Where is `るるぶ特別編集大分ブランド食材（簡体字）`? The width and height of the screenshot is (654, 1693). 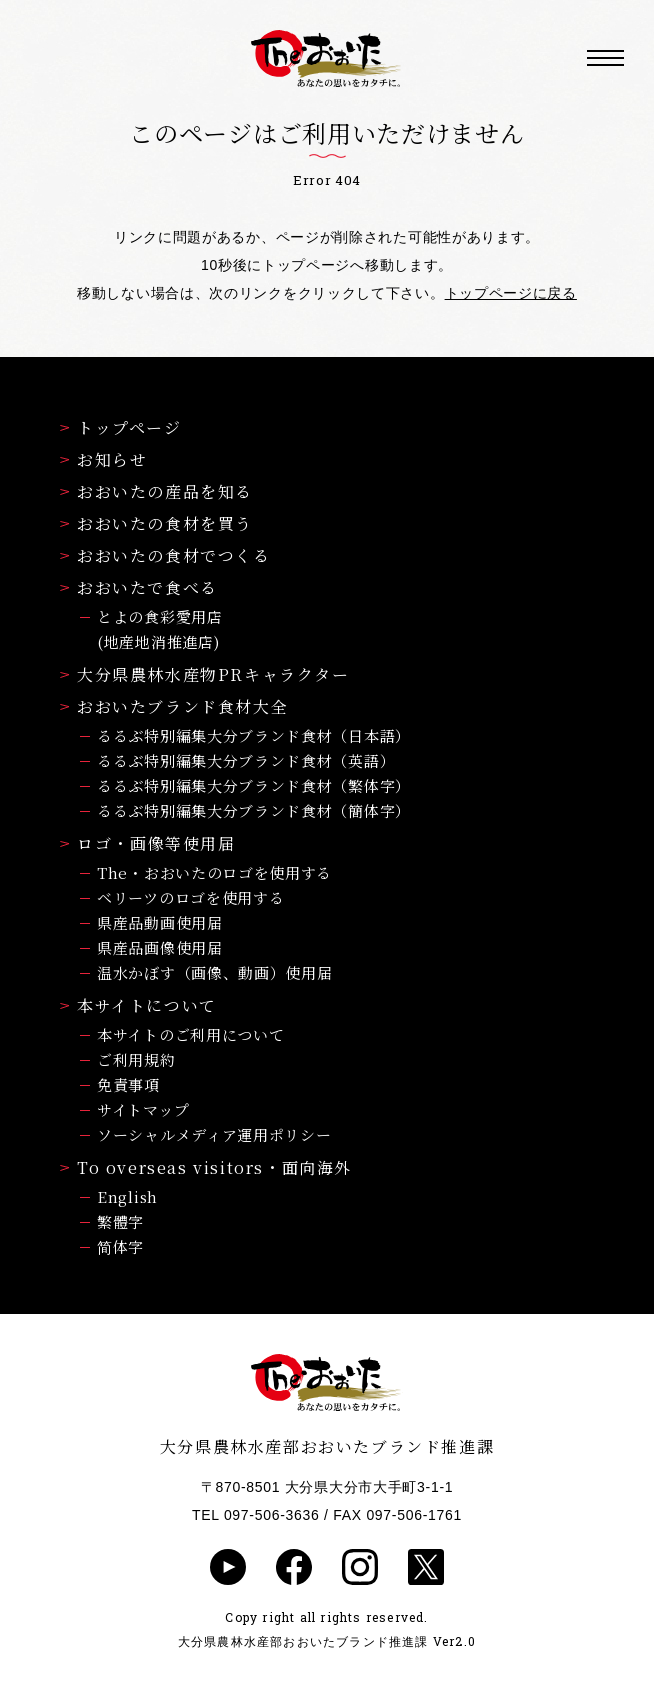 るるぶ特別編集大分ブランド食材（簡体字） is located at coordinates (254, 810).